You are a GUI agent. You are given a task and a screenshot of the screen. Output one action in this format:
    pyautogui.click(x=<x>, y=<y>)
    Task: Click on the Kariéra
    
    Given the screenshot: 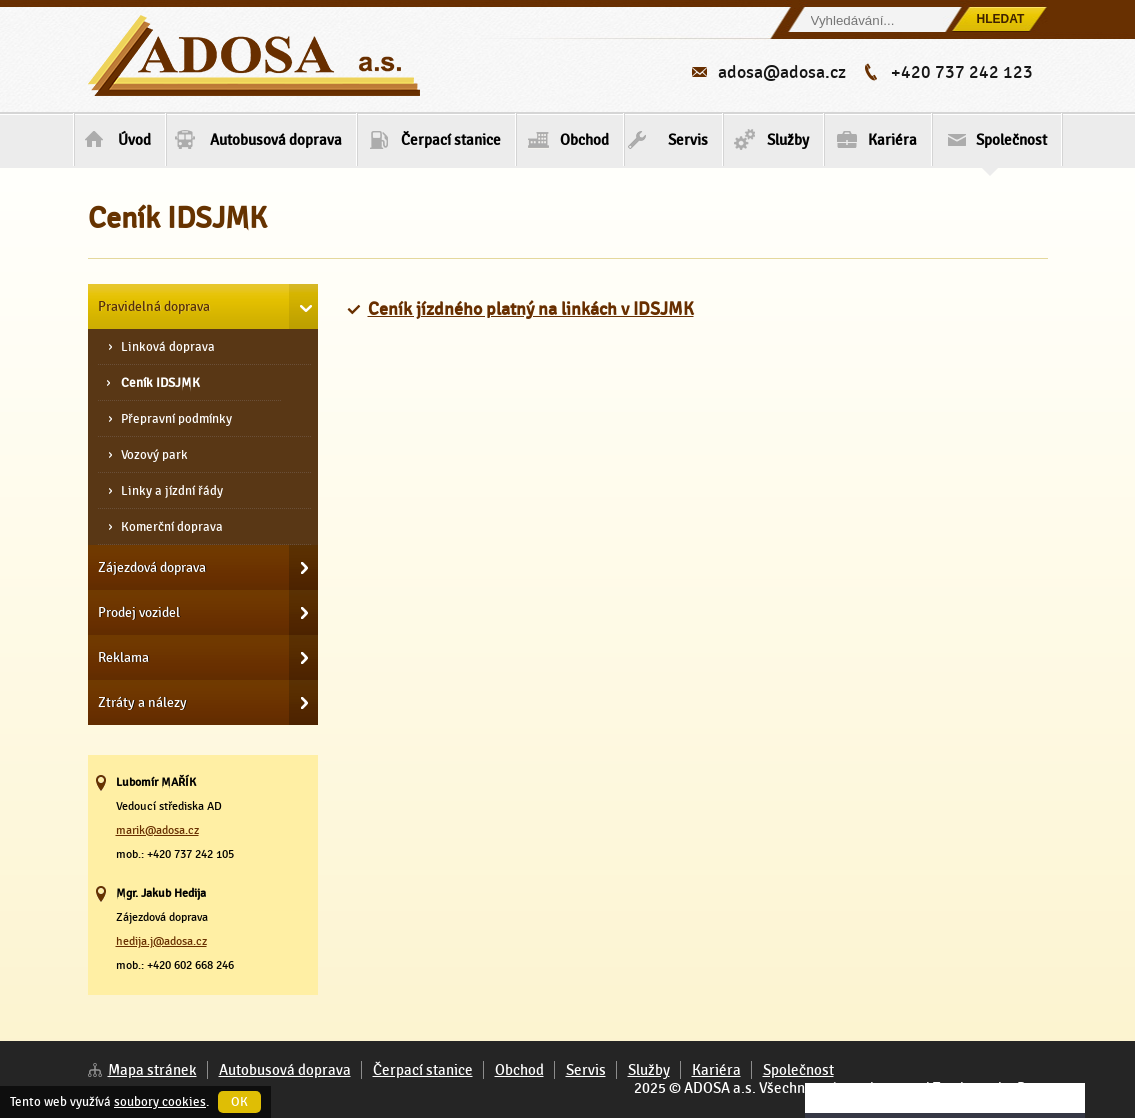 What is the action you would take?
    pyautogui.click(x=892, y=140)
    